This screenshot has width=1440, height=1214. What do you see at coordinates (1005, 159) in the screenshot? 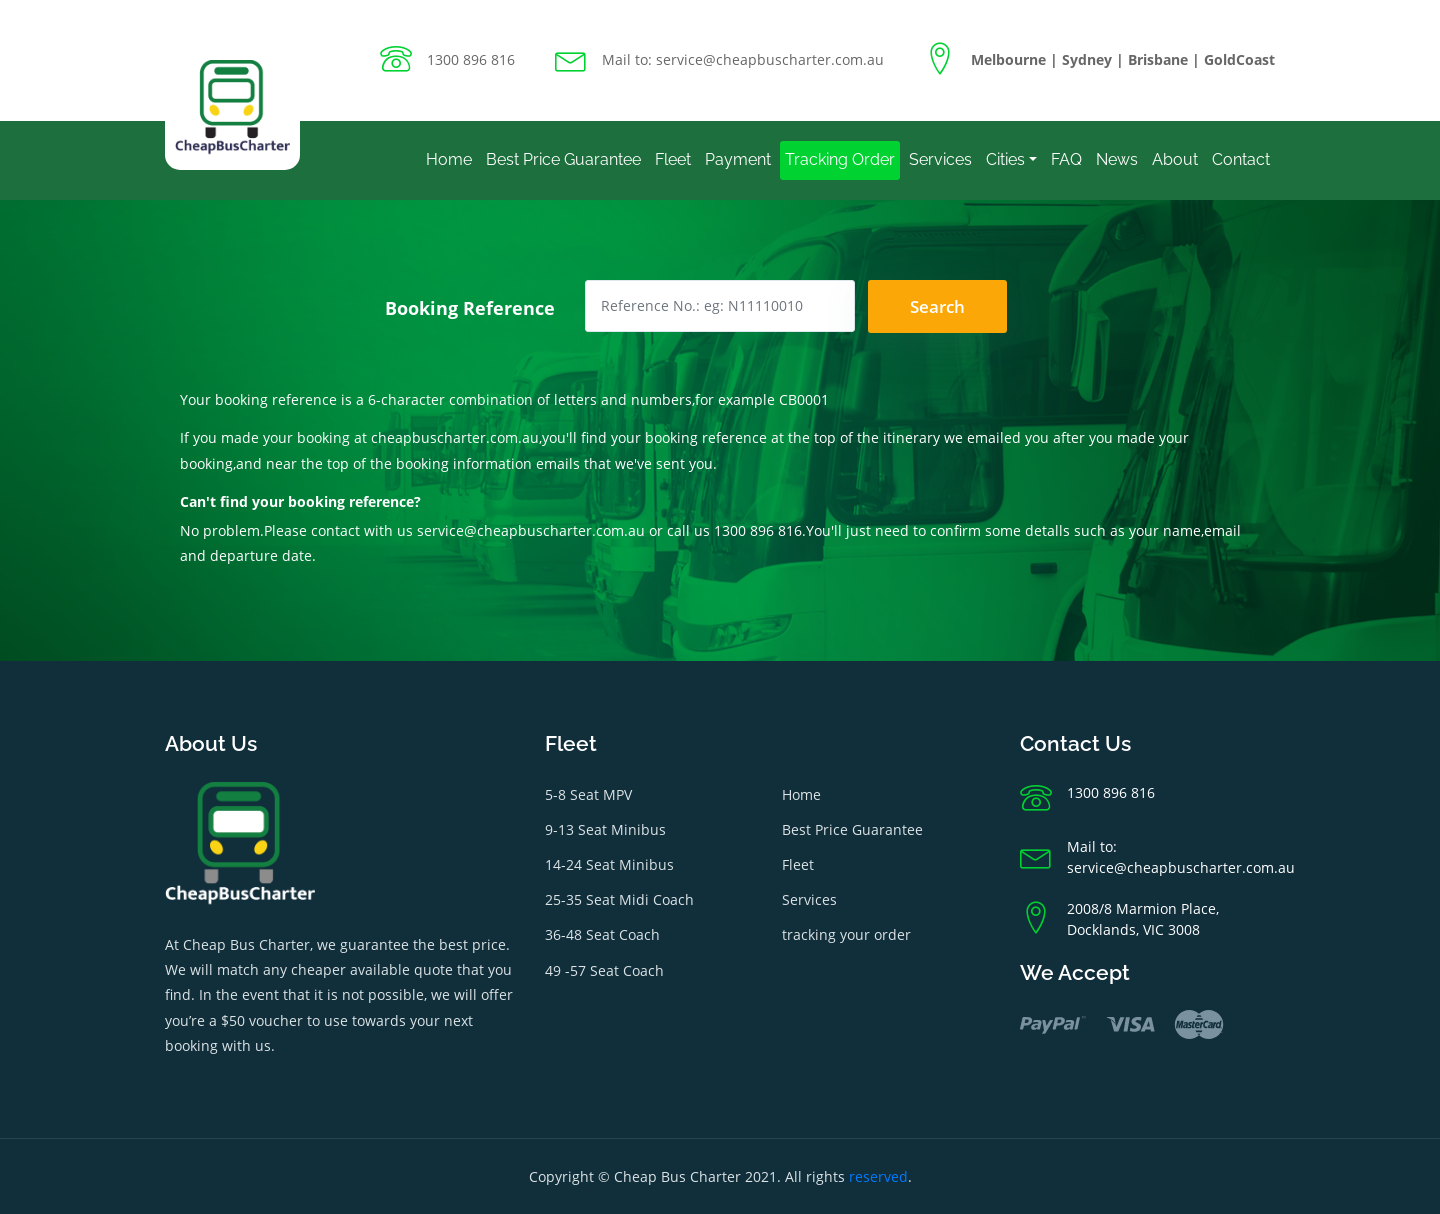
I see `Cities` at bounding box center [1005, 159].